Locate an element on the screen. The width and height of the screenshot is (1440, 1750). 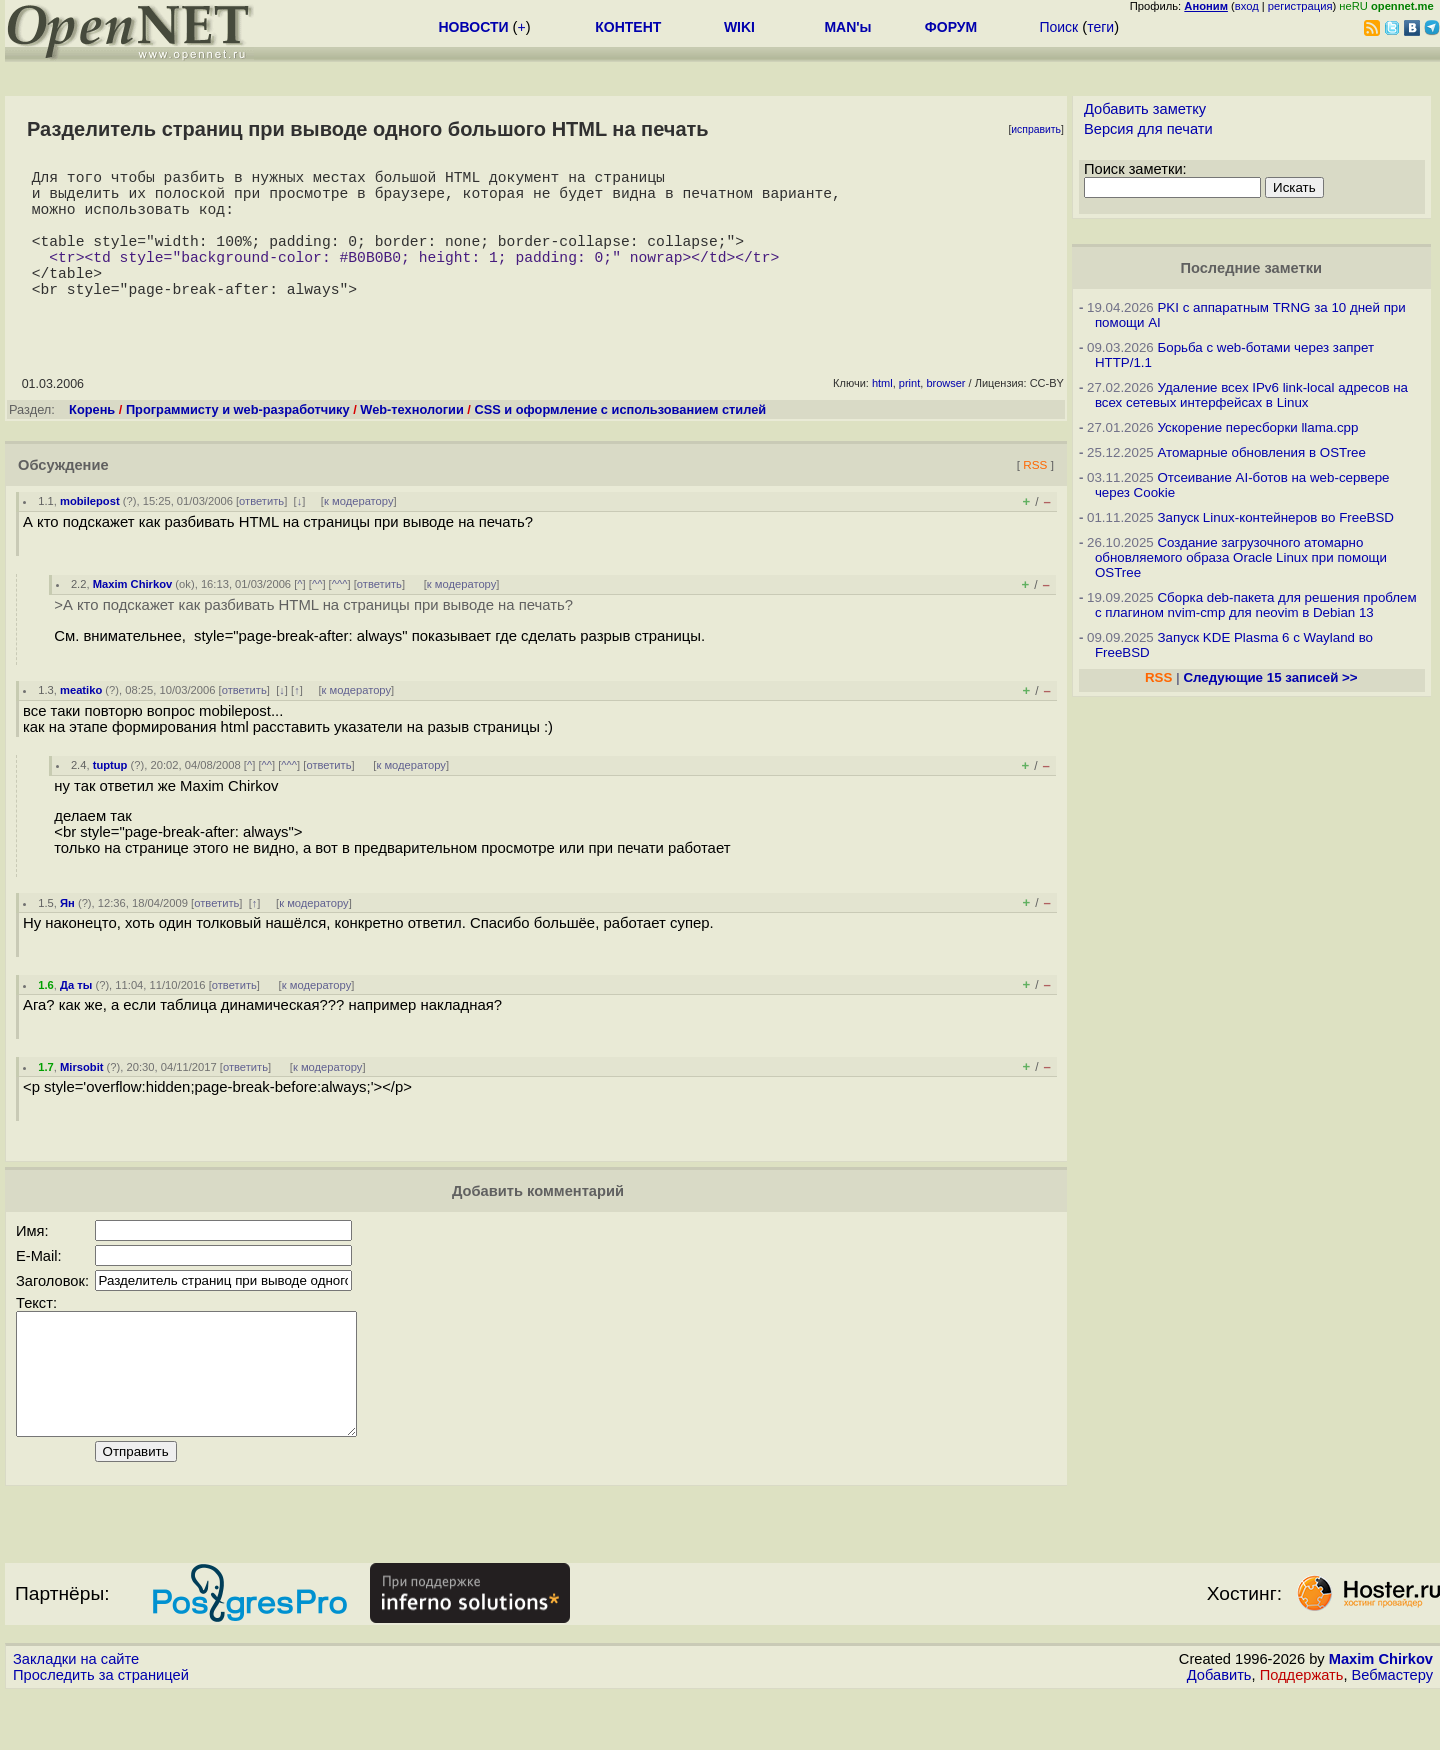
CSS и оформление с использованием стилей is located at coordinates (620, 441).